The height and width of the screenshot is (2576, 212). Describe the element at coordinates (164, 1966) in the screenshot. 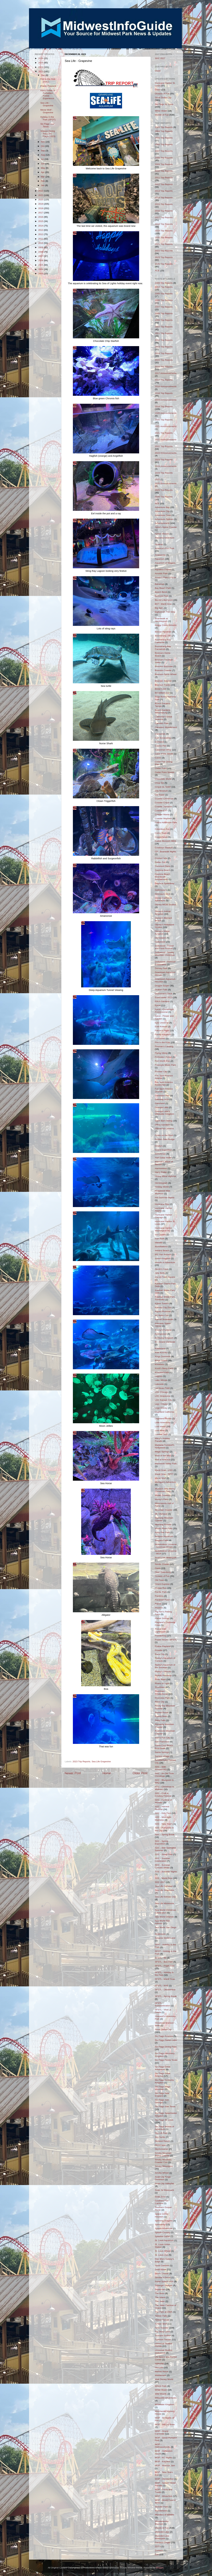

I see `SFSTL - Fright Fest` at that location.